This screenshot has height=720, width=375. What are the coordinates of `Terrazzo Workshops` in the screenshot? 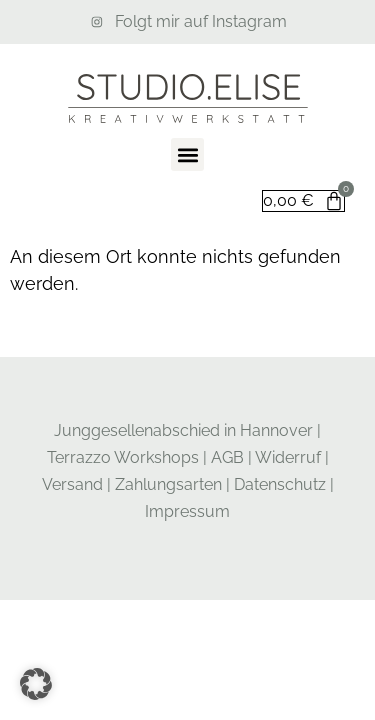 It's located at (123, 457).